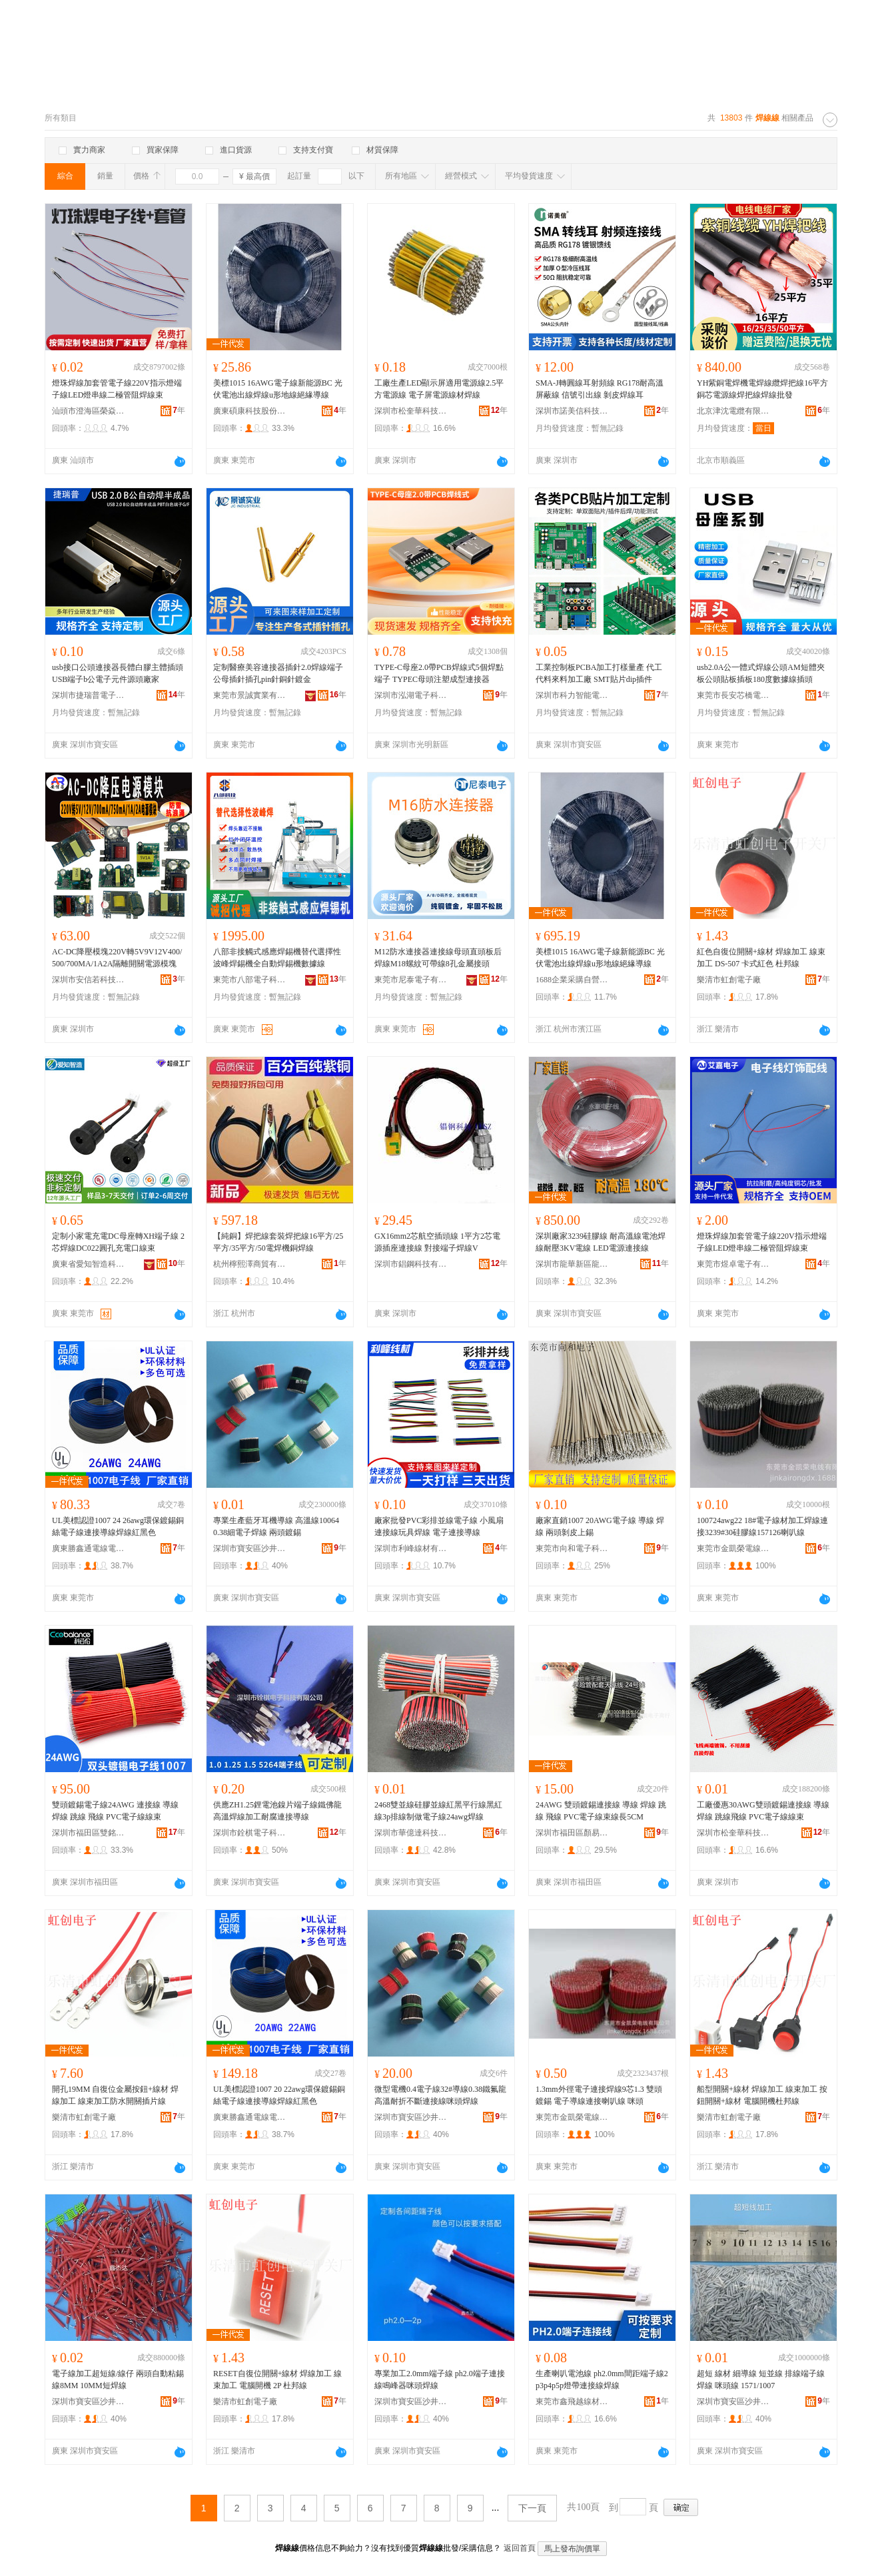 Image resolution: width=882 pixels, height=2576 pixels. What do you see at coordinates (118, 1242) in the screenshot?
I see `定制小家電充電DC母座轉XH端子線 2芯焊線DC022圓孔充電口線束` at bounding box center [118, 1242].